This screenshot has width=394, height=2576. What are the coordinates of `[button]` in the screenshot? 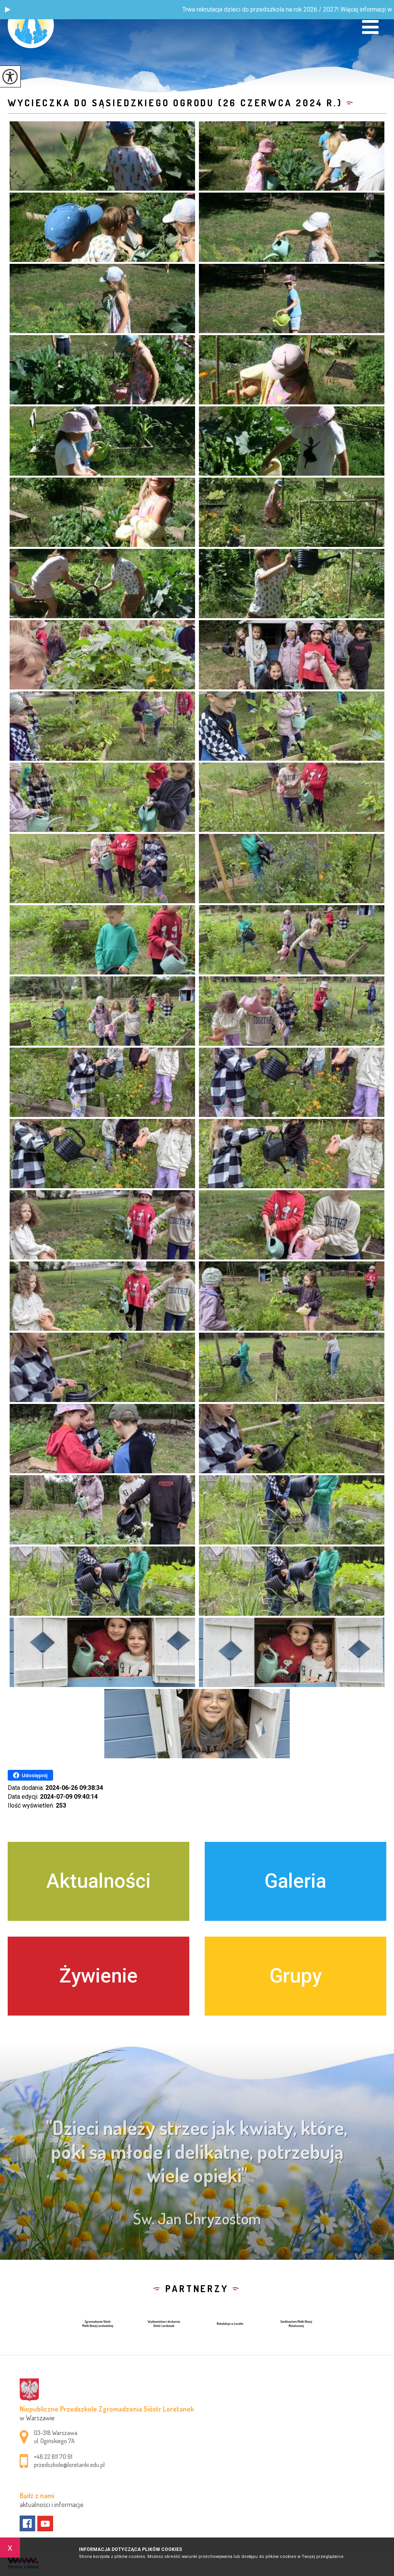 It's located at (7, 9).